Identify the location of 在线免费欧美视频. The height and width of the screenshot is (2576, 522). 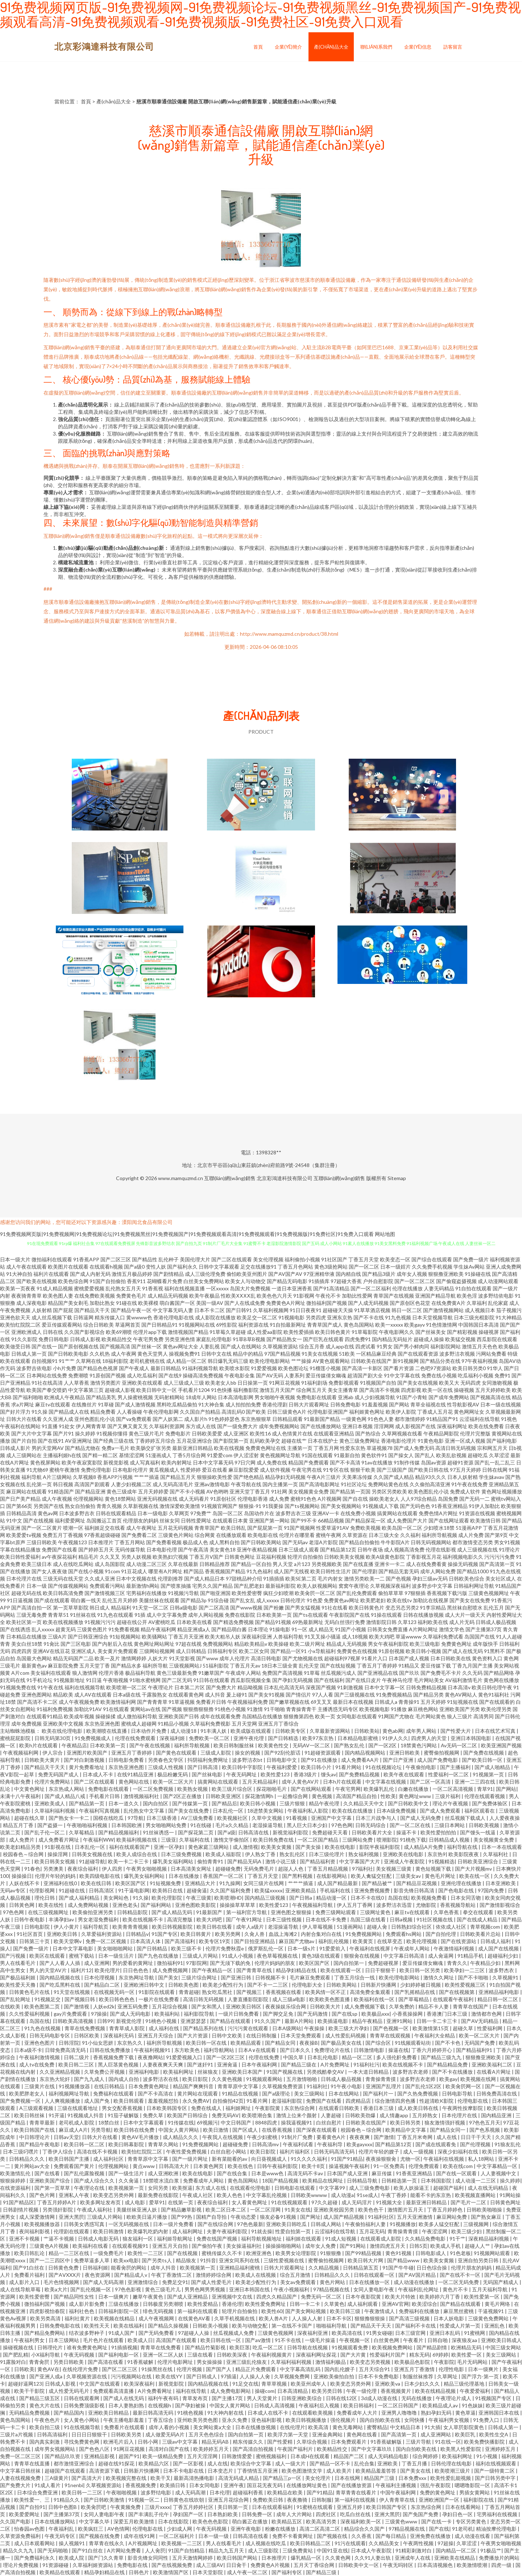
(94, 1296).